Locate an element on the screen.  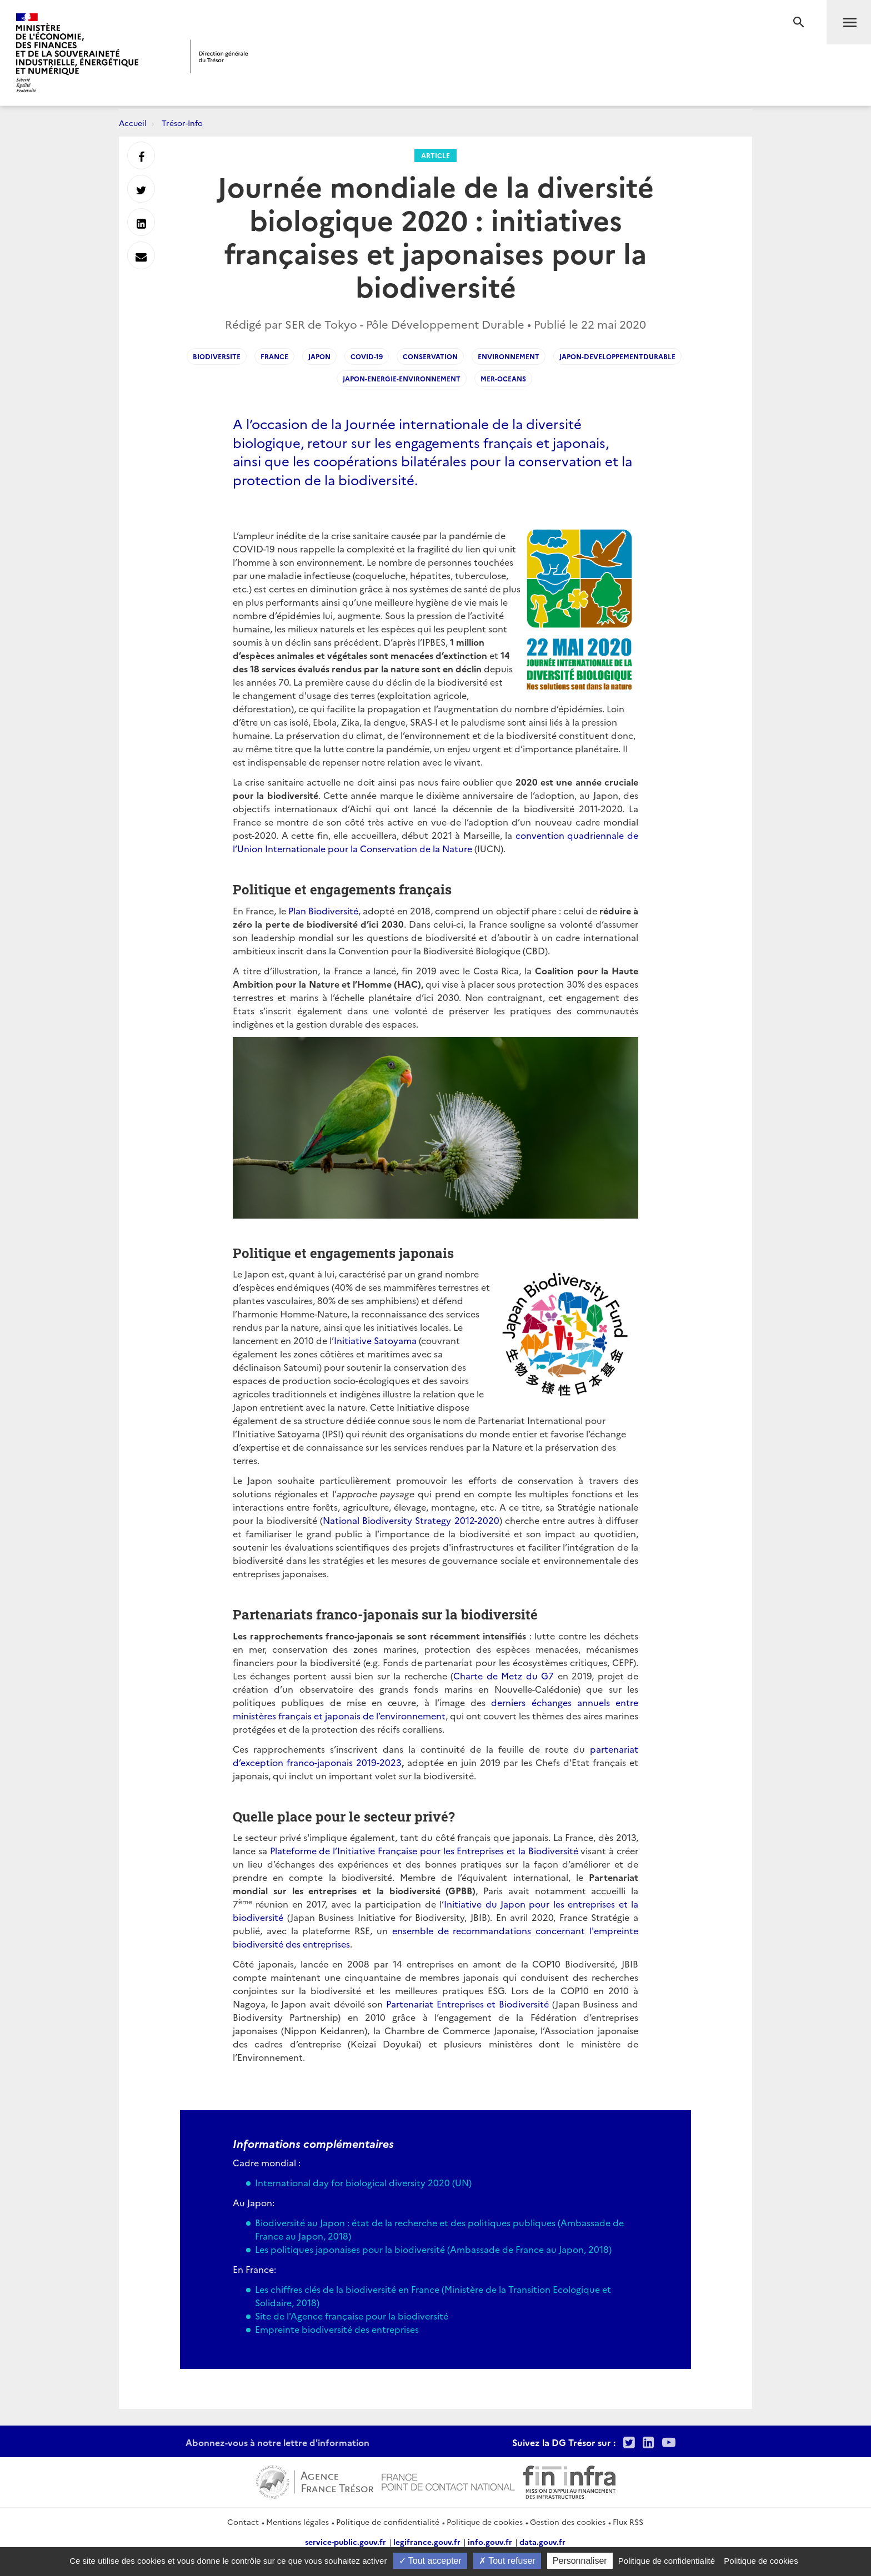
biodiversite is located at coordinates (217, 356).